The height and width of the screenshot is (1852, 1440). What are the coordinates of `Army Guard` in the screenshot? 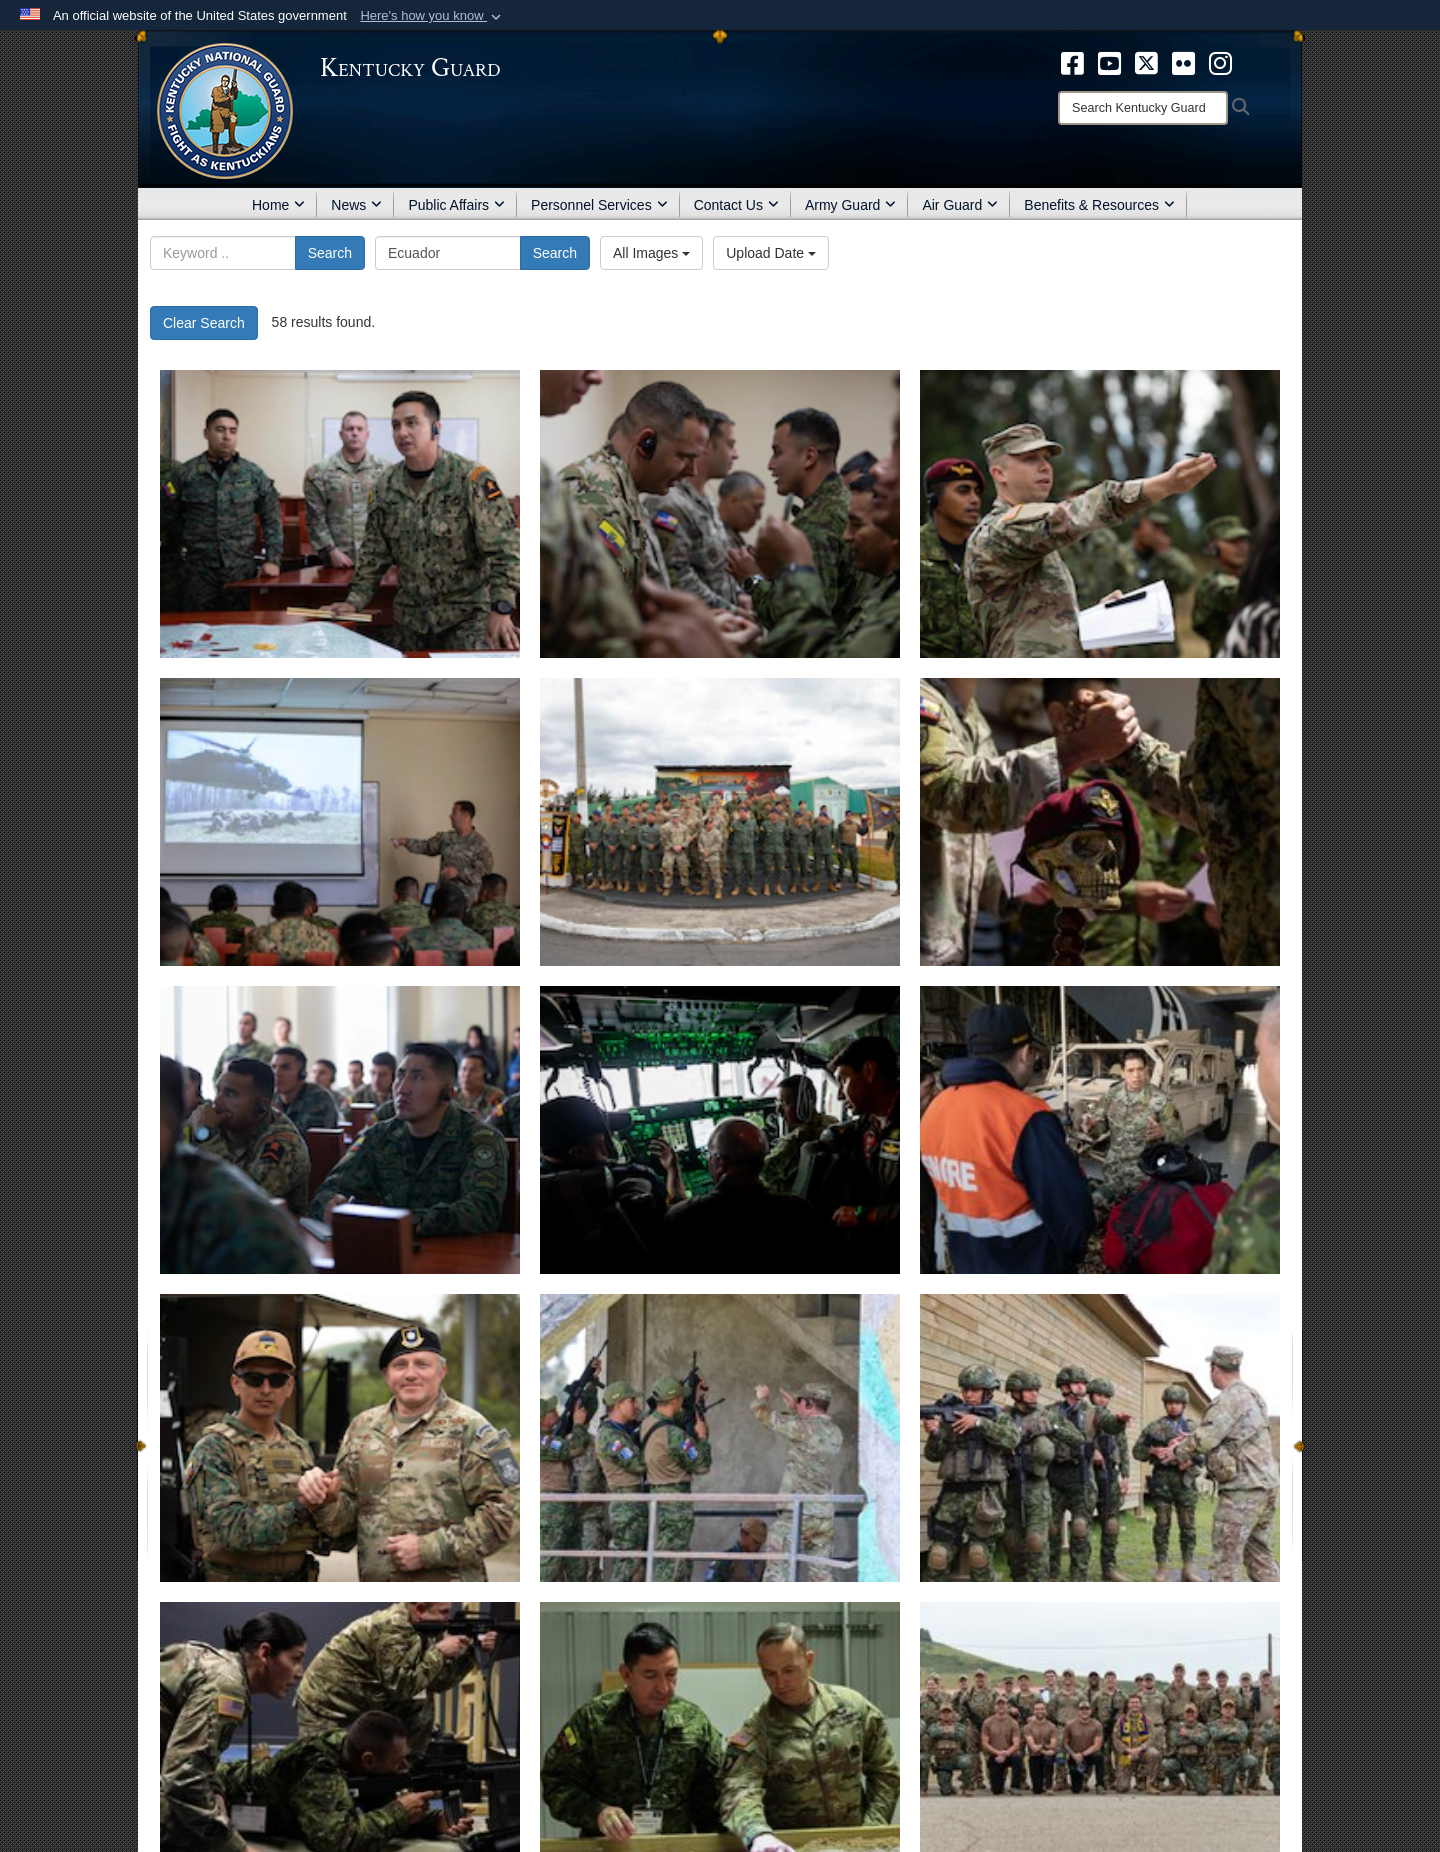 It's located at (850, 205).